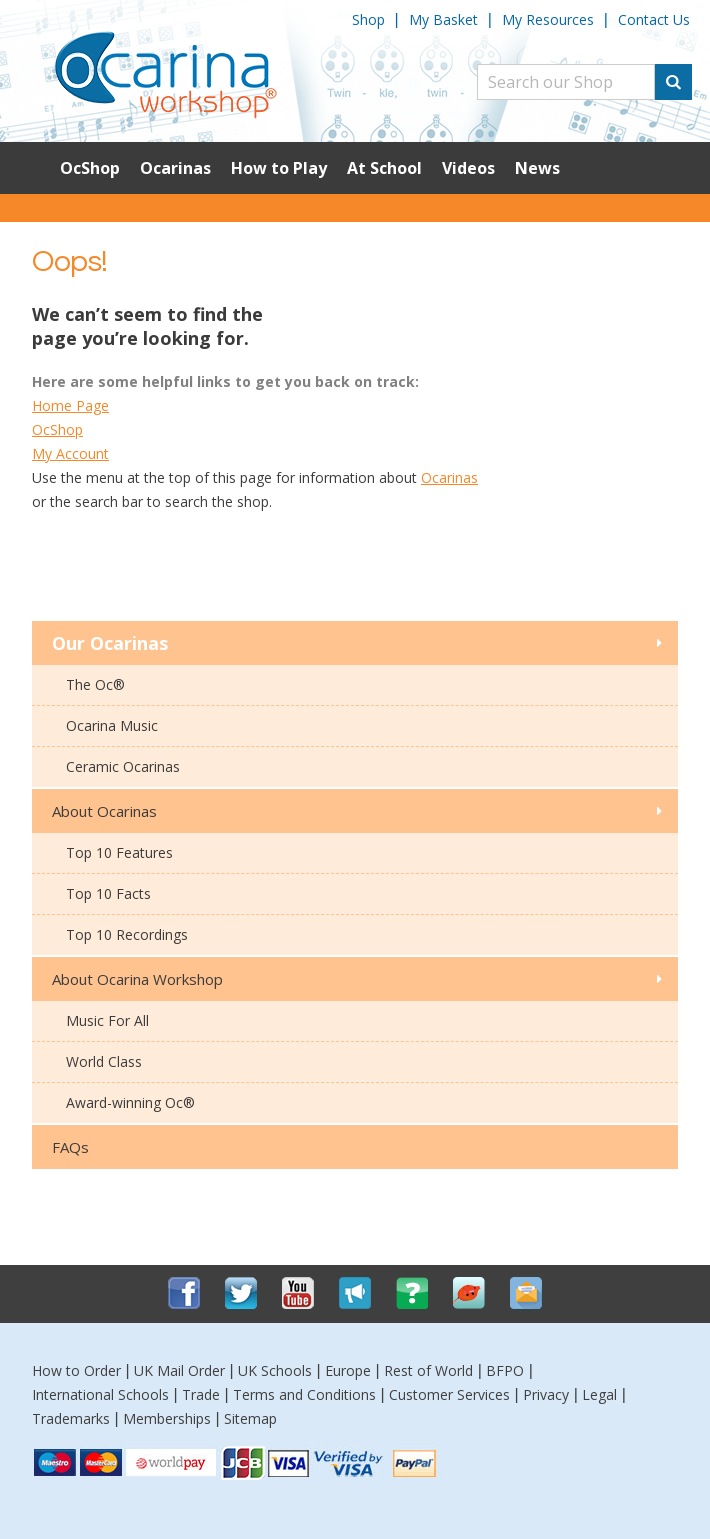 The image size is (710, 1539). What do you see at coordinates (104, 811) in the screenshot?
I see `About Ocarinas` at bounding box center [104, 811].